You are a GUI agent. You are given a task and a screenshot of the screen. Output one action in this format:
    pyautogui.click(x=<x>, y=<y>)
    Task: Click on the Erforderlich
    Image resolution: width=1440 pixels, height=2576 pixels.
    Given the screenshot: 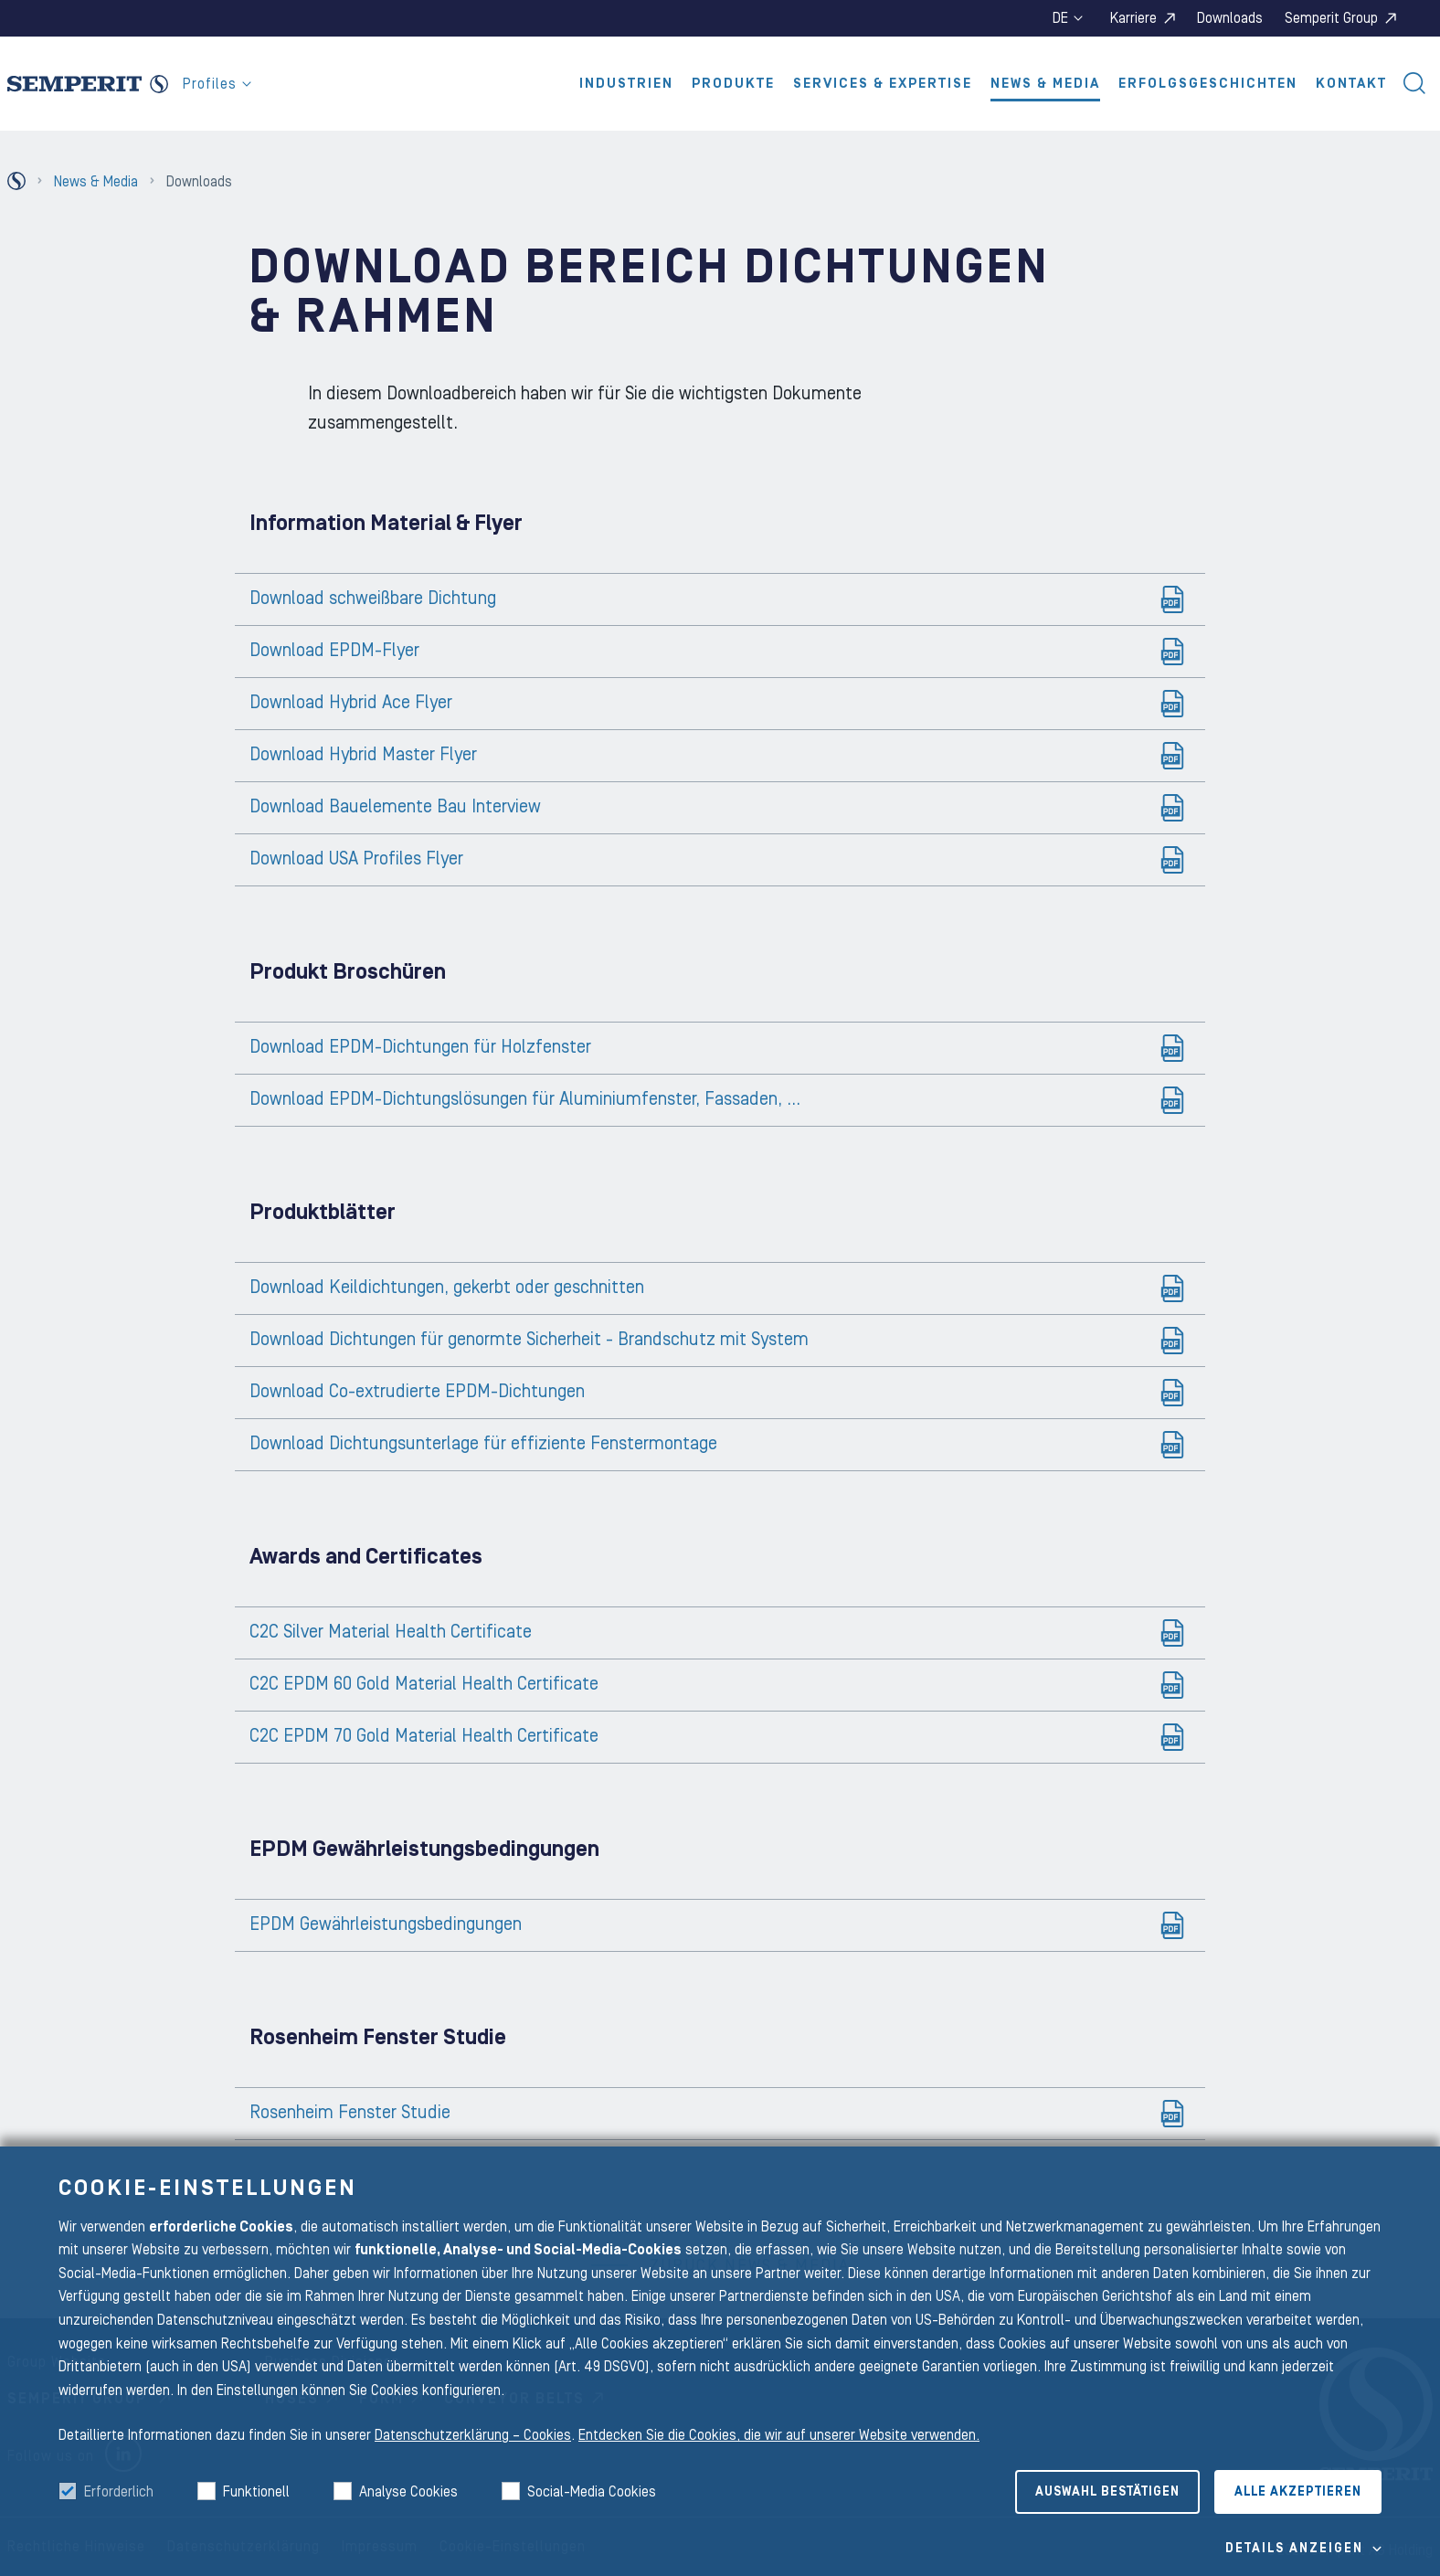 What is the action you would take?
    pyautogui.click(x=119, y=2492)
    